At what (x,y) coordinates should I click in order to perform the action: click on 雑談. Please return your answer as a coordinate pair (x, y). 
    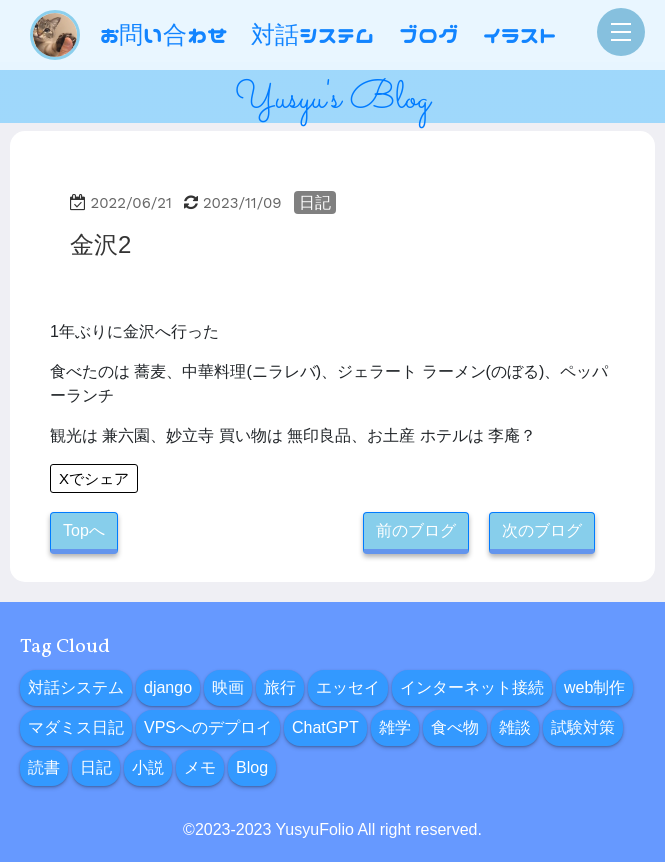
    Looking at the image, I should click on (515, 727).